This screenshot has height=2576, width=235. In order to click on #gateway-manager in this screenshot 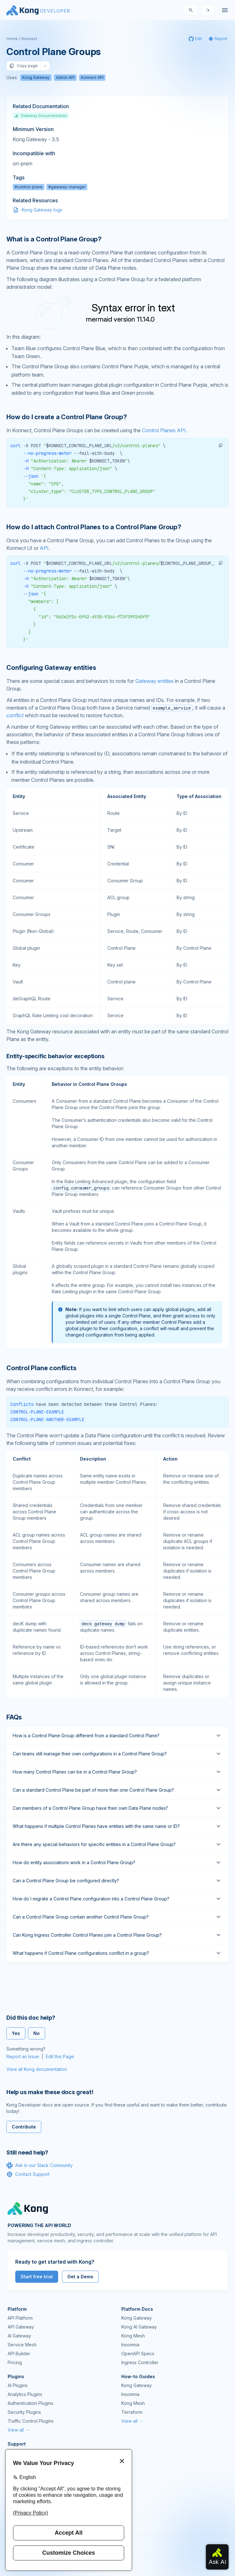, I will do `click(66, 186)`.